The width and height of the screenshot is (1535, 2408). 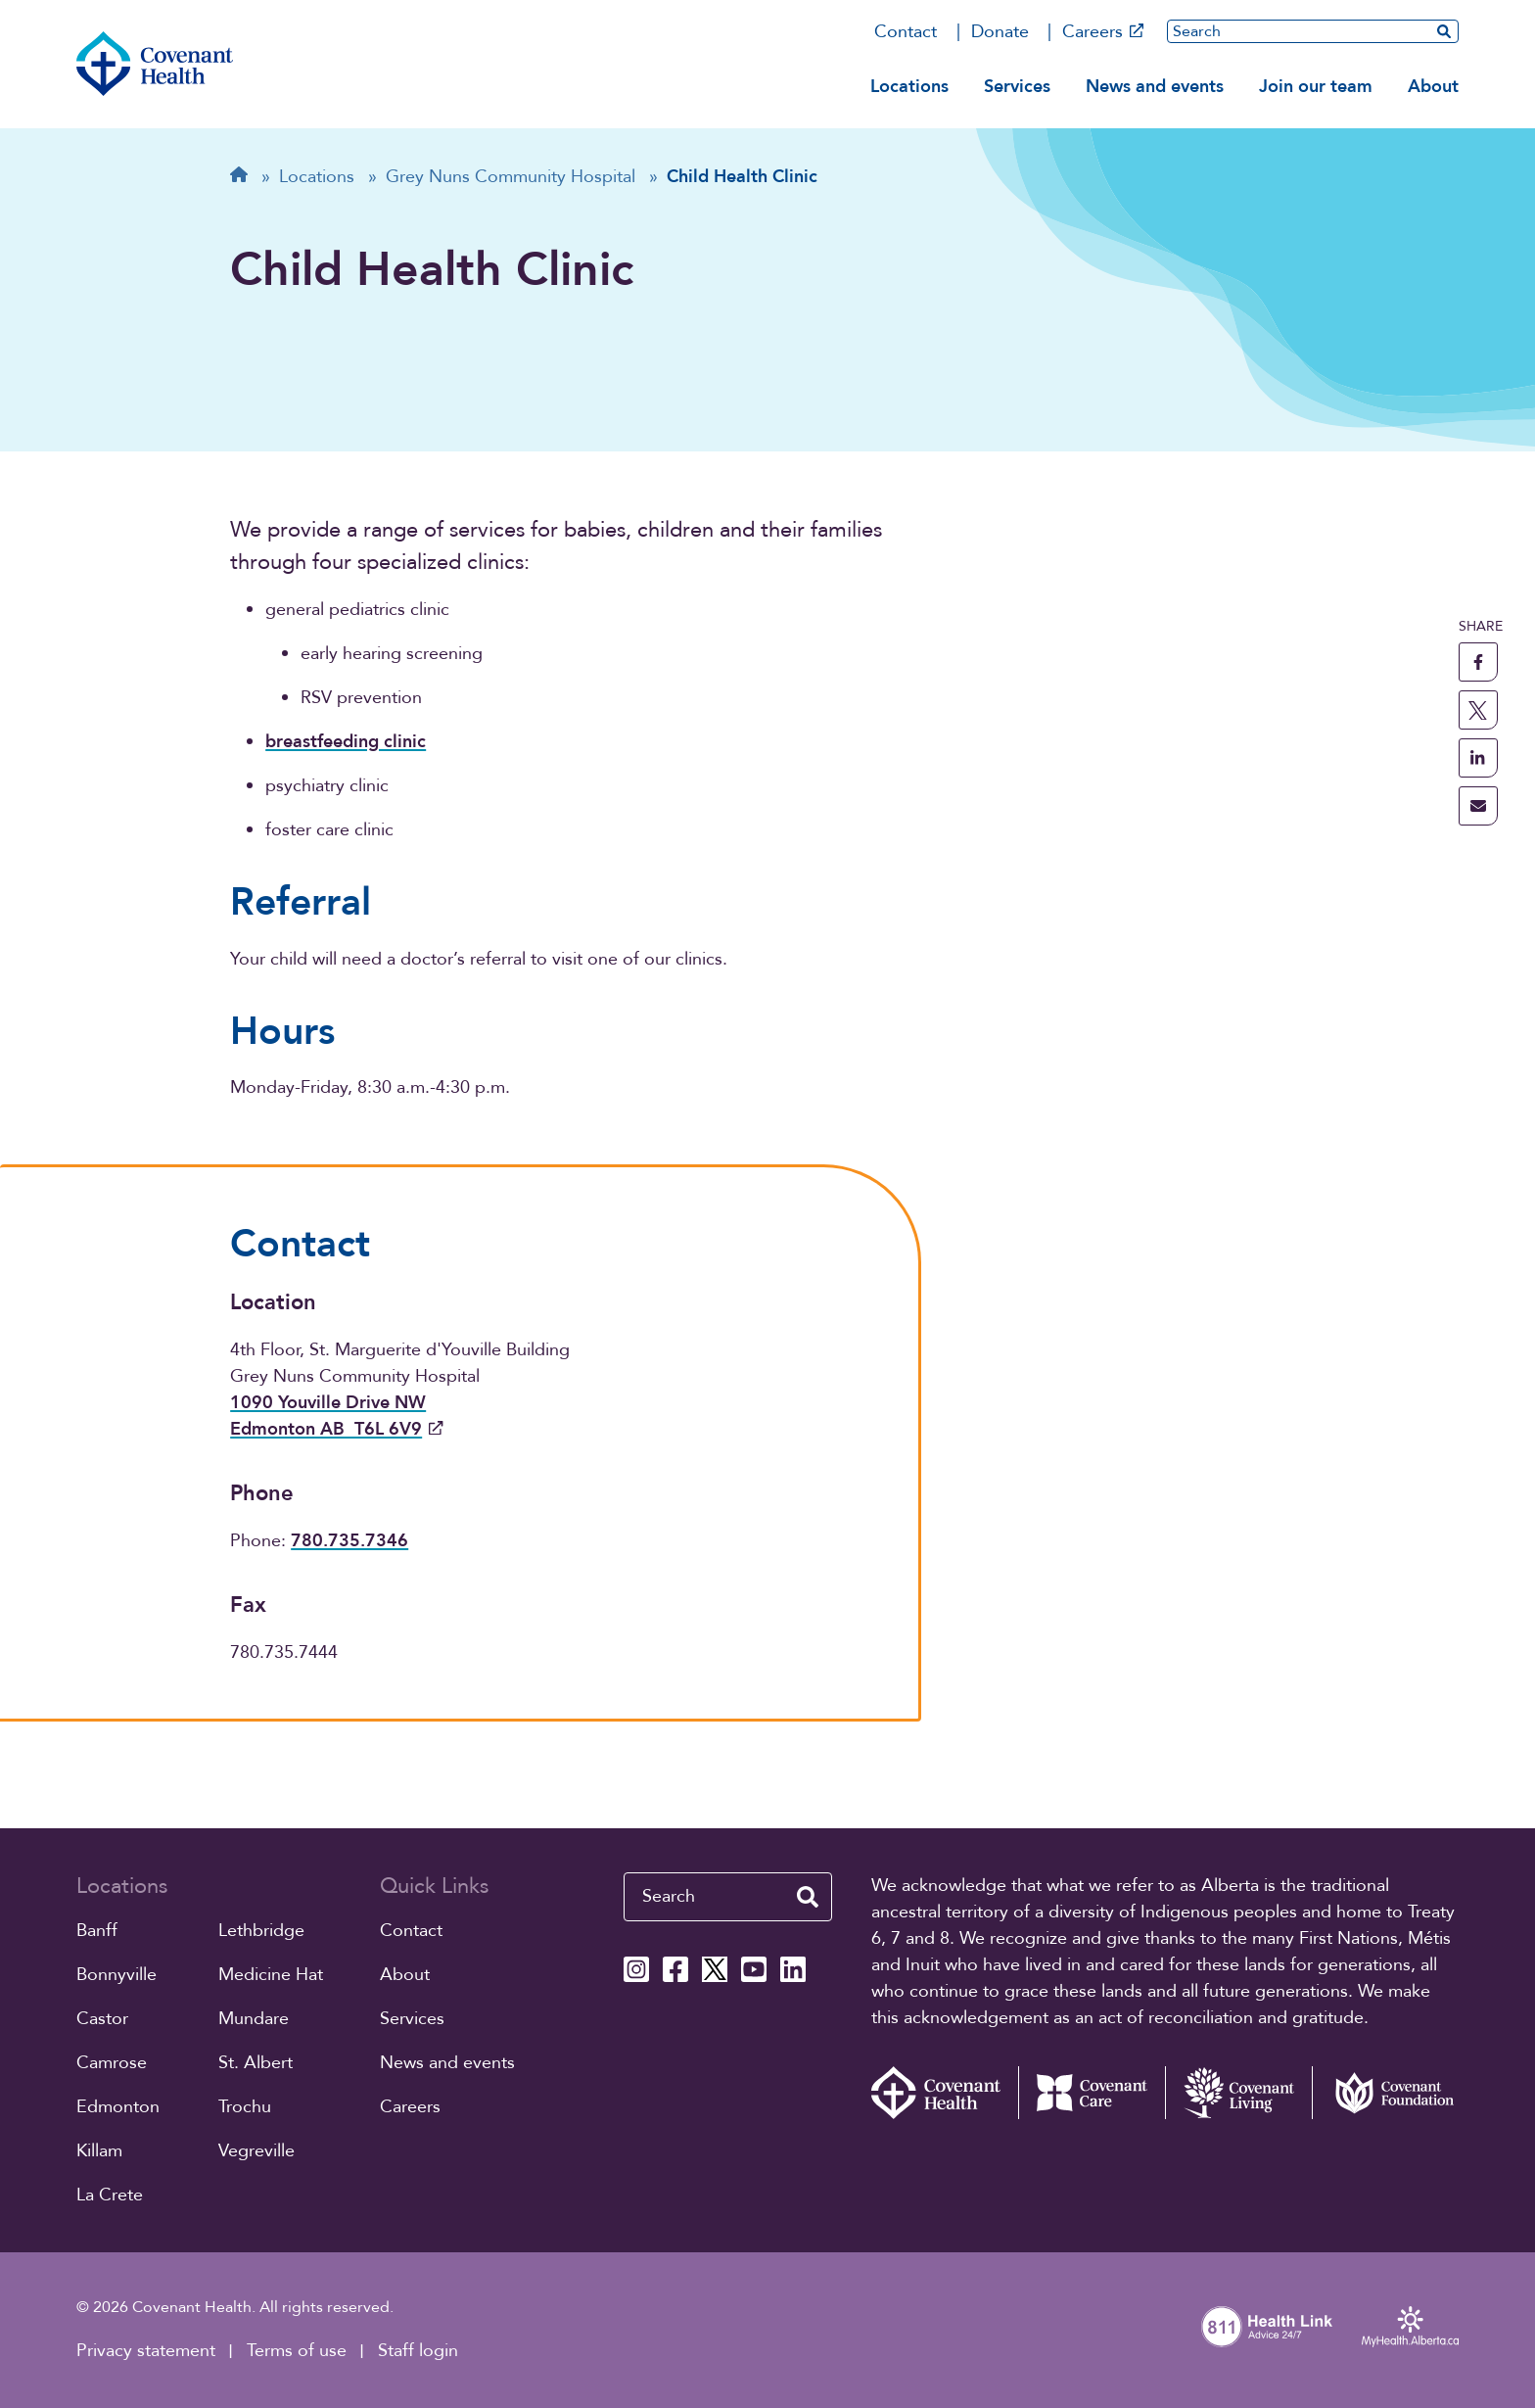 What do you see at coordinates (109, 2195) in the screenshot?
I see `La Crete` at bounding box center [109, 2195].